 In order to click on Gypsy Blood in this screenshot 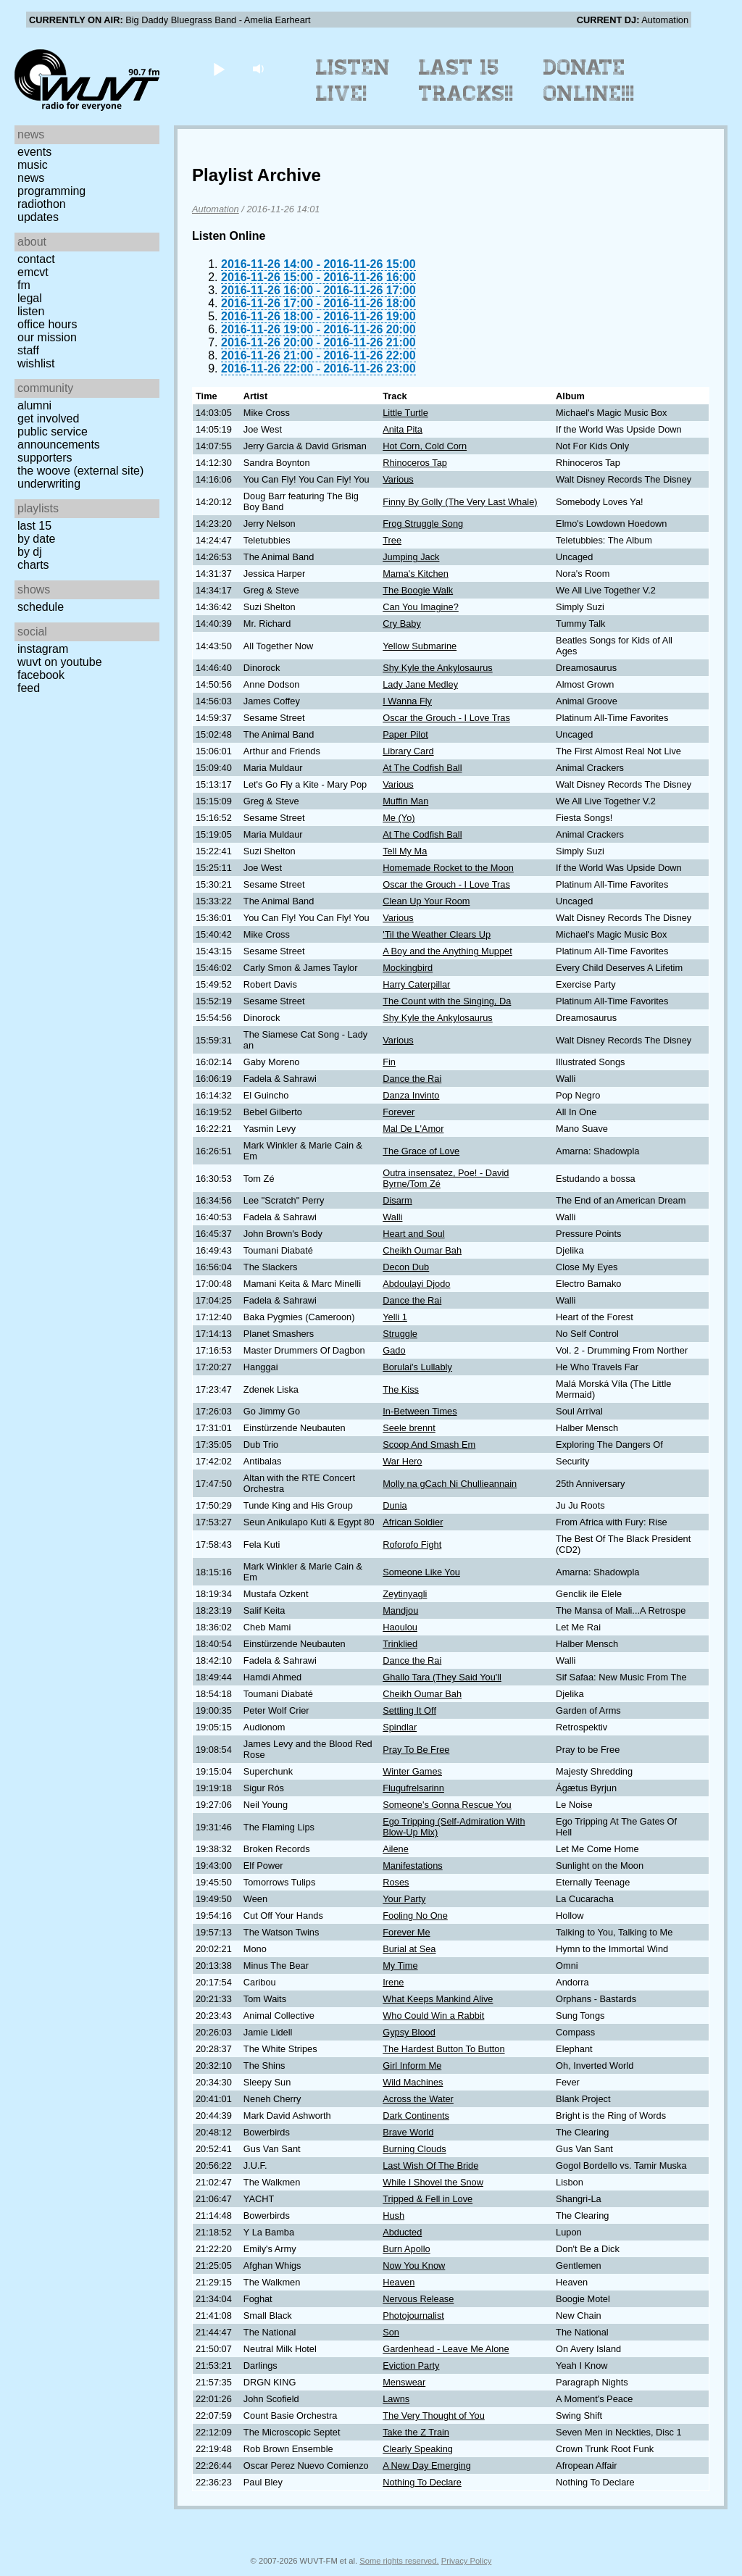, I will do `click(409, 2032)`.